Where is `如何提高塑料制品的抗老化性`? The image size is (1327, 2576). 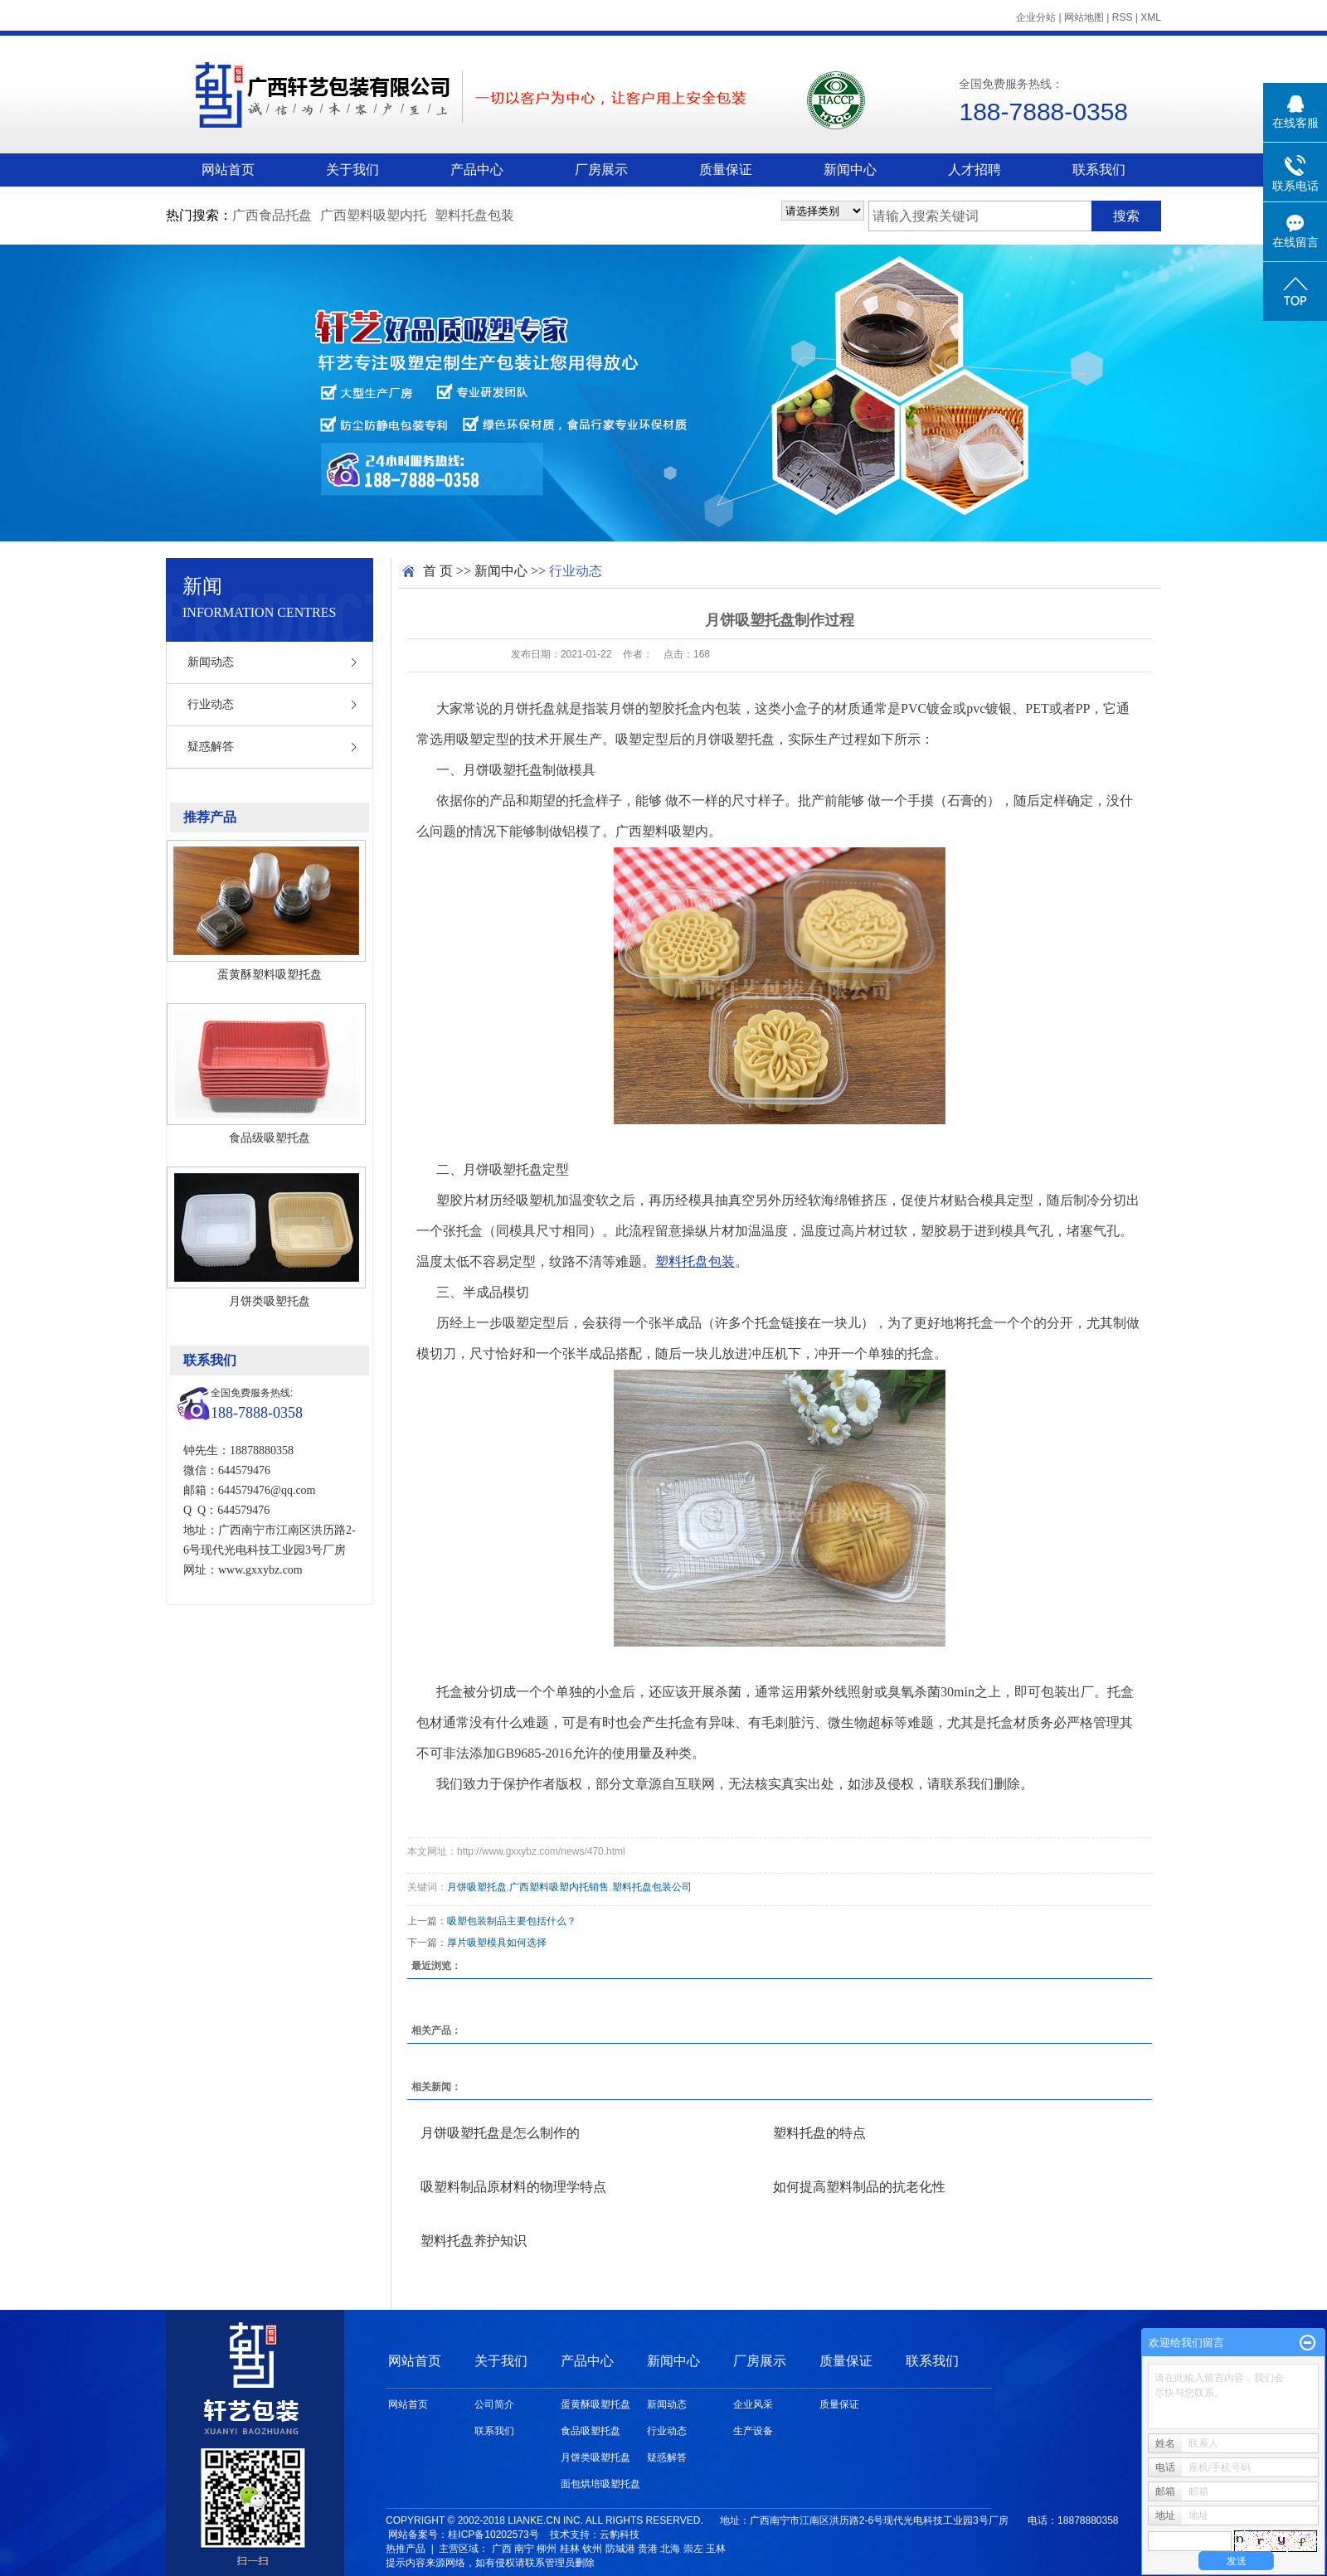 如何提高塑料制品的抗老化性 is located at coordinates (859, 2187).